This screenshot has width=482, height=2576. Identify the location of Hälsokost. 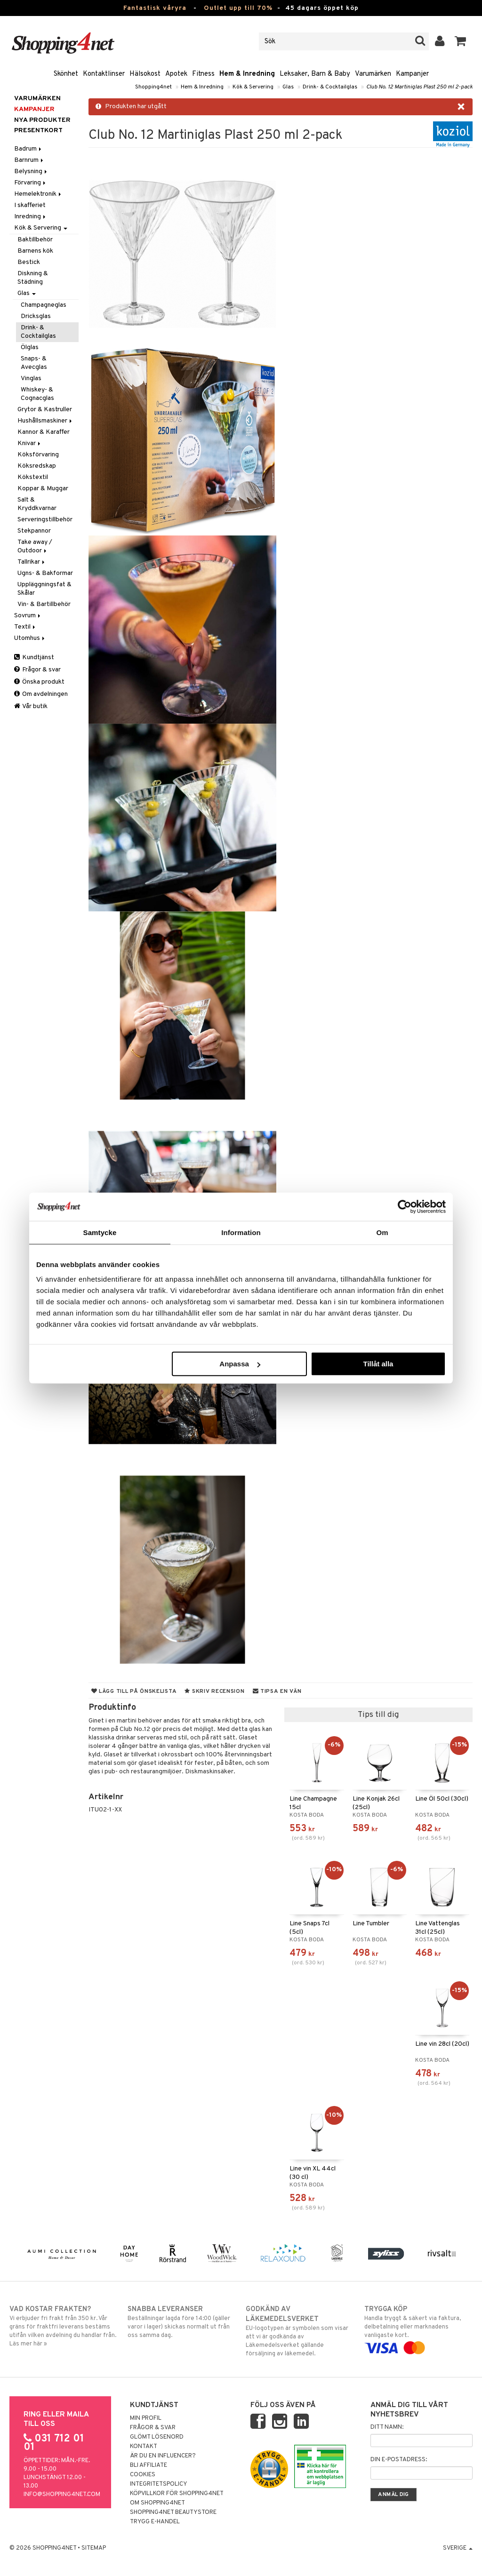
(145, 74).